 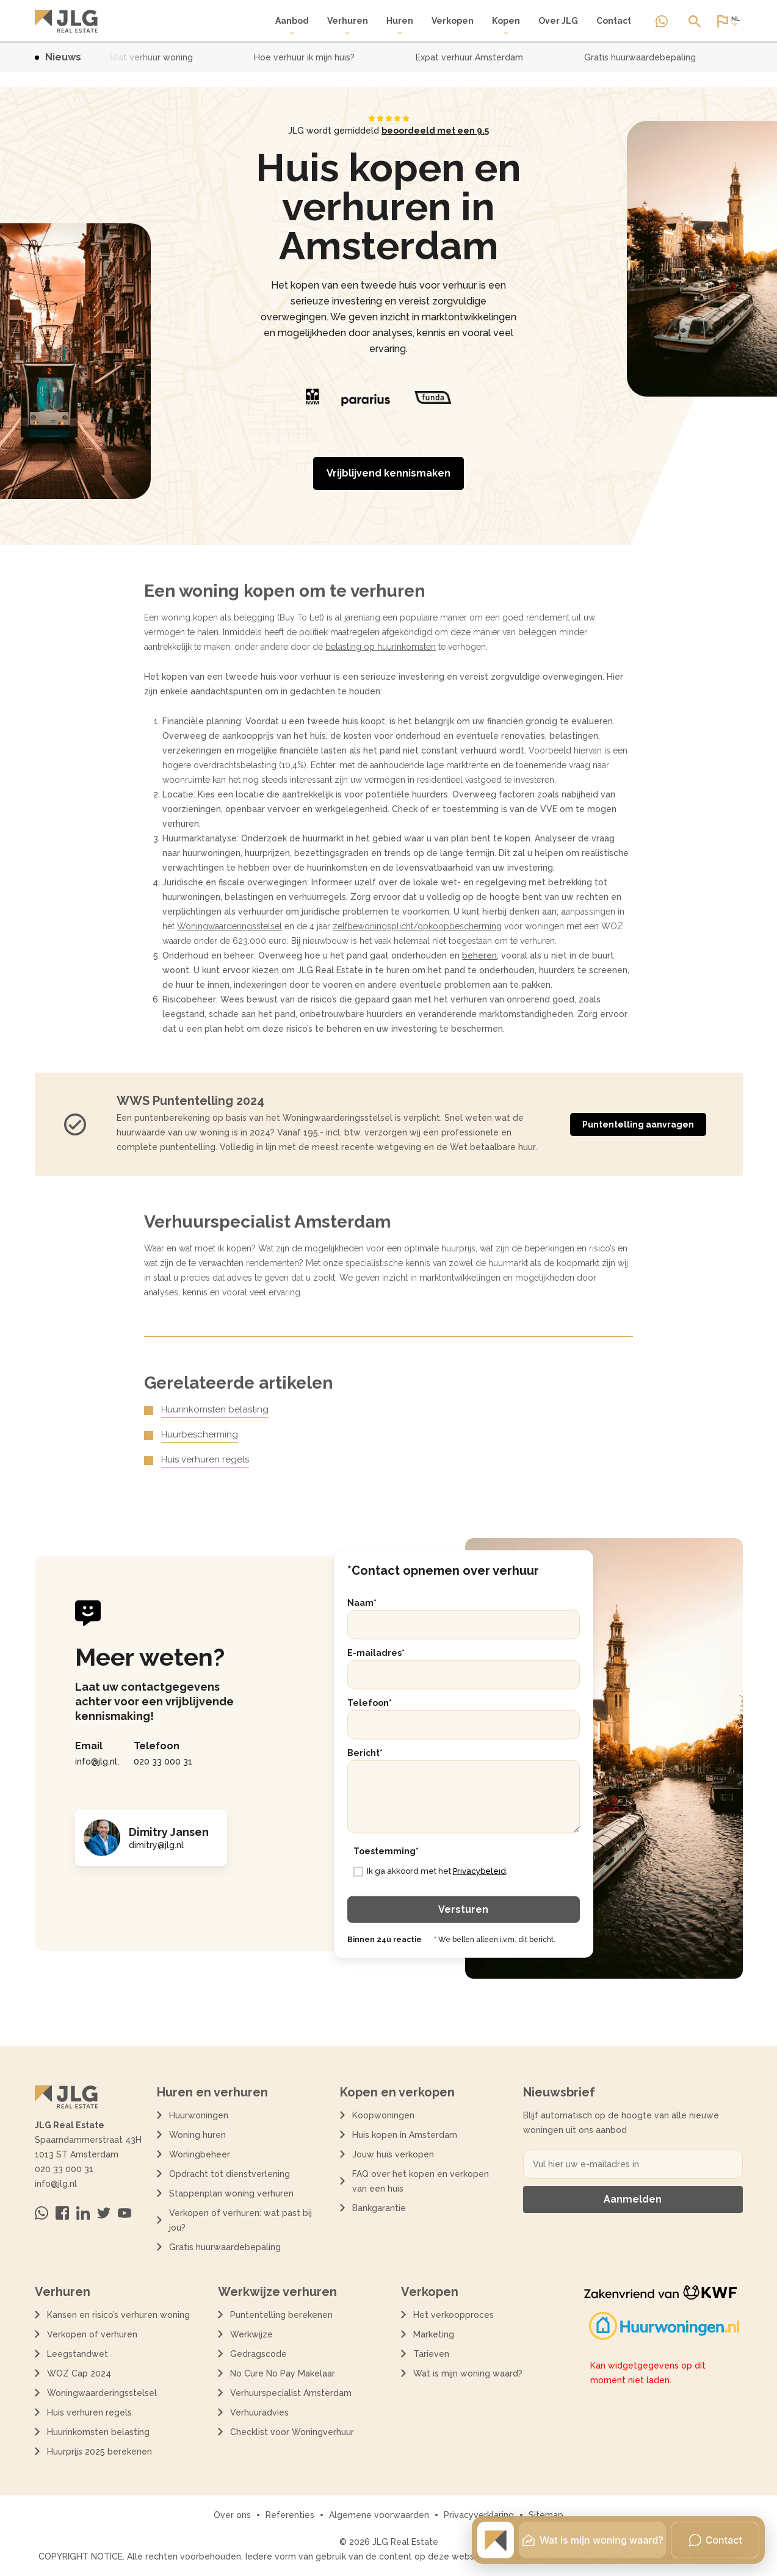 What do you see at coordinates (124, 2213) in the screenshot?
I see `[Bezoek ons op Youtube]` at bounding box center [124, 2213].